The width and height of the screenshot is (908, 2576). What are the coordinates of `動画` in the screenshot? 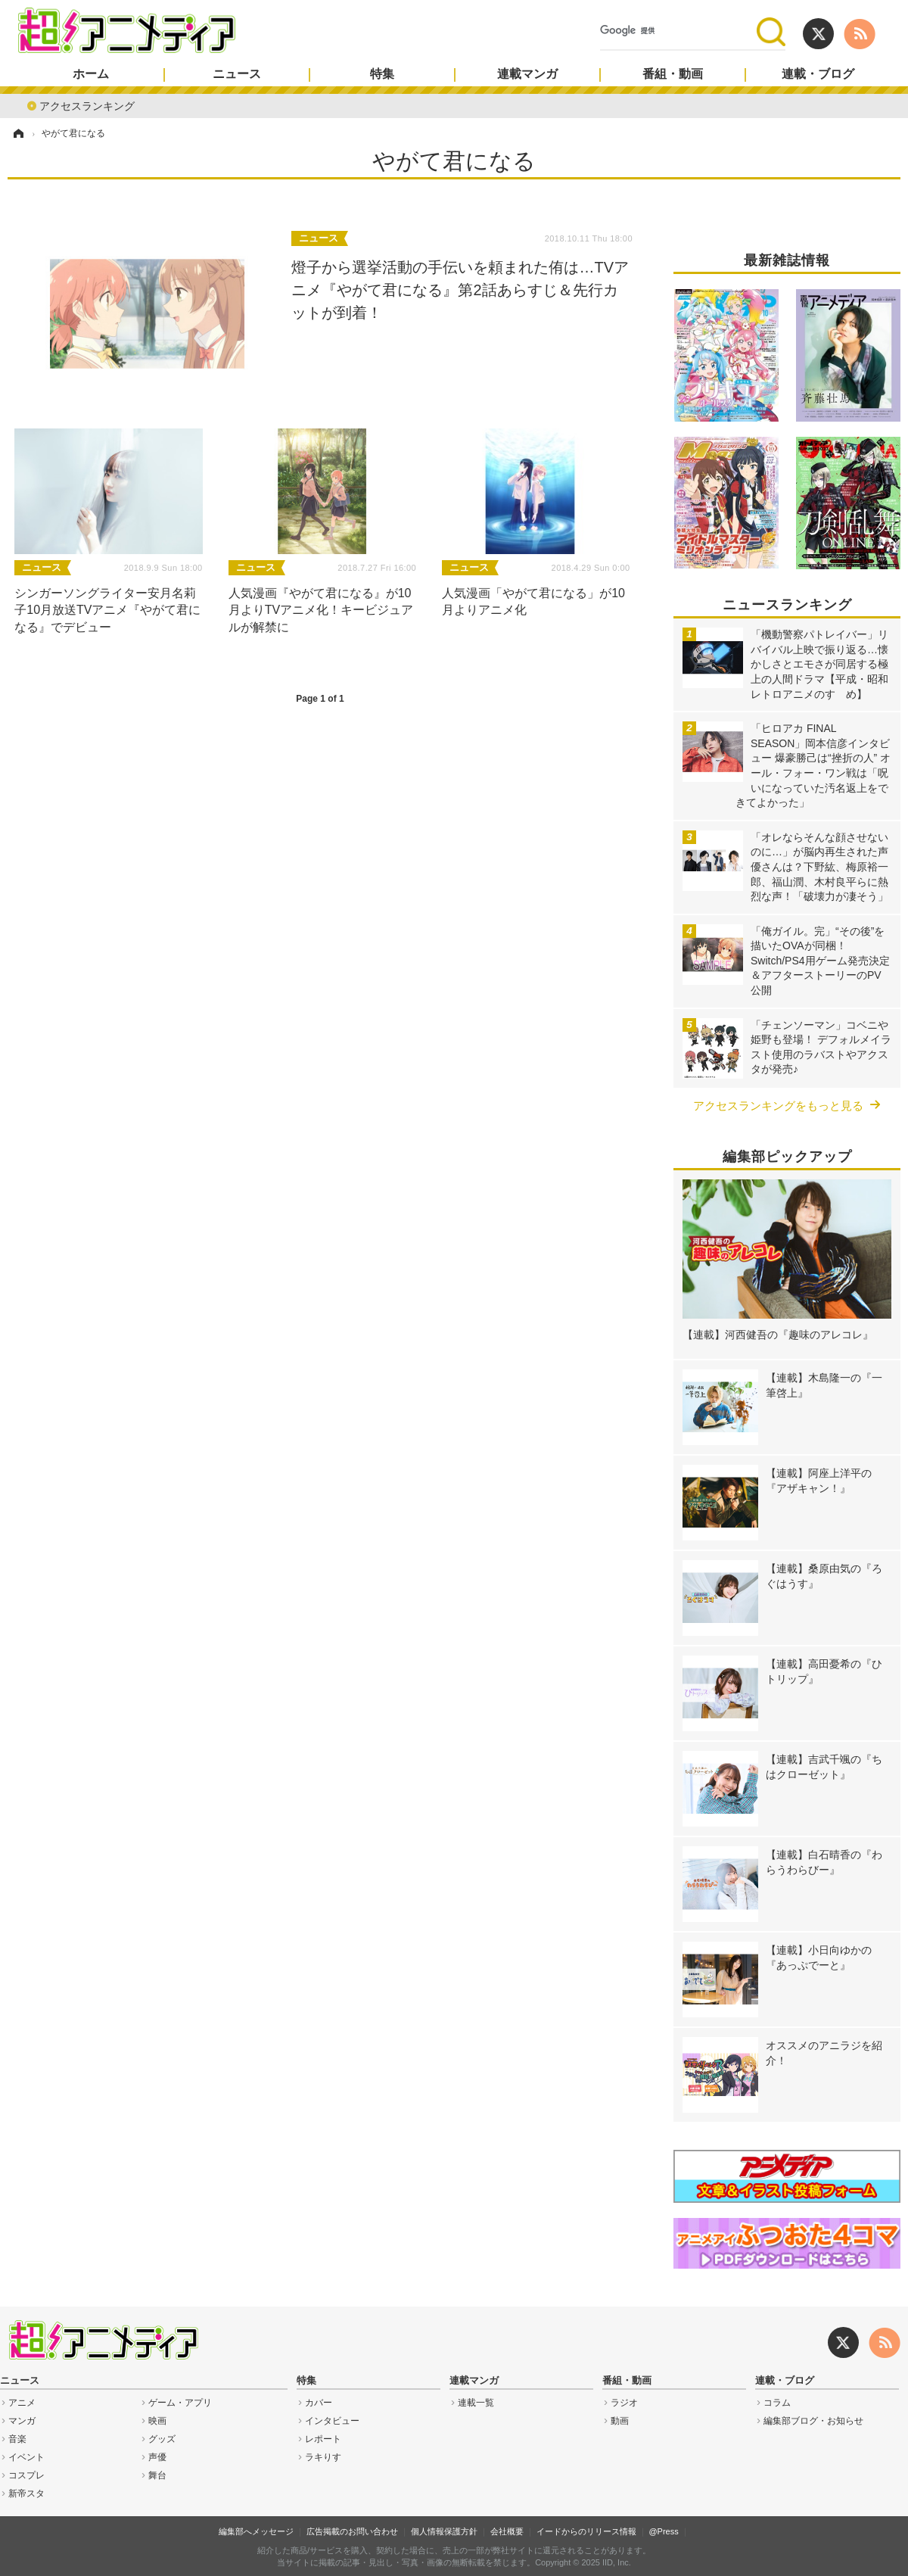 It's located at (620, 2421).